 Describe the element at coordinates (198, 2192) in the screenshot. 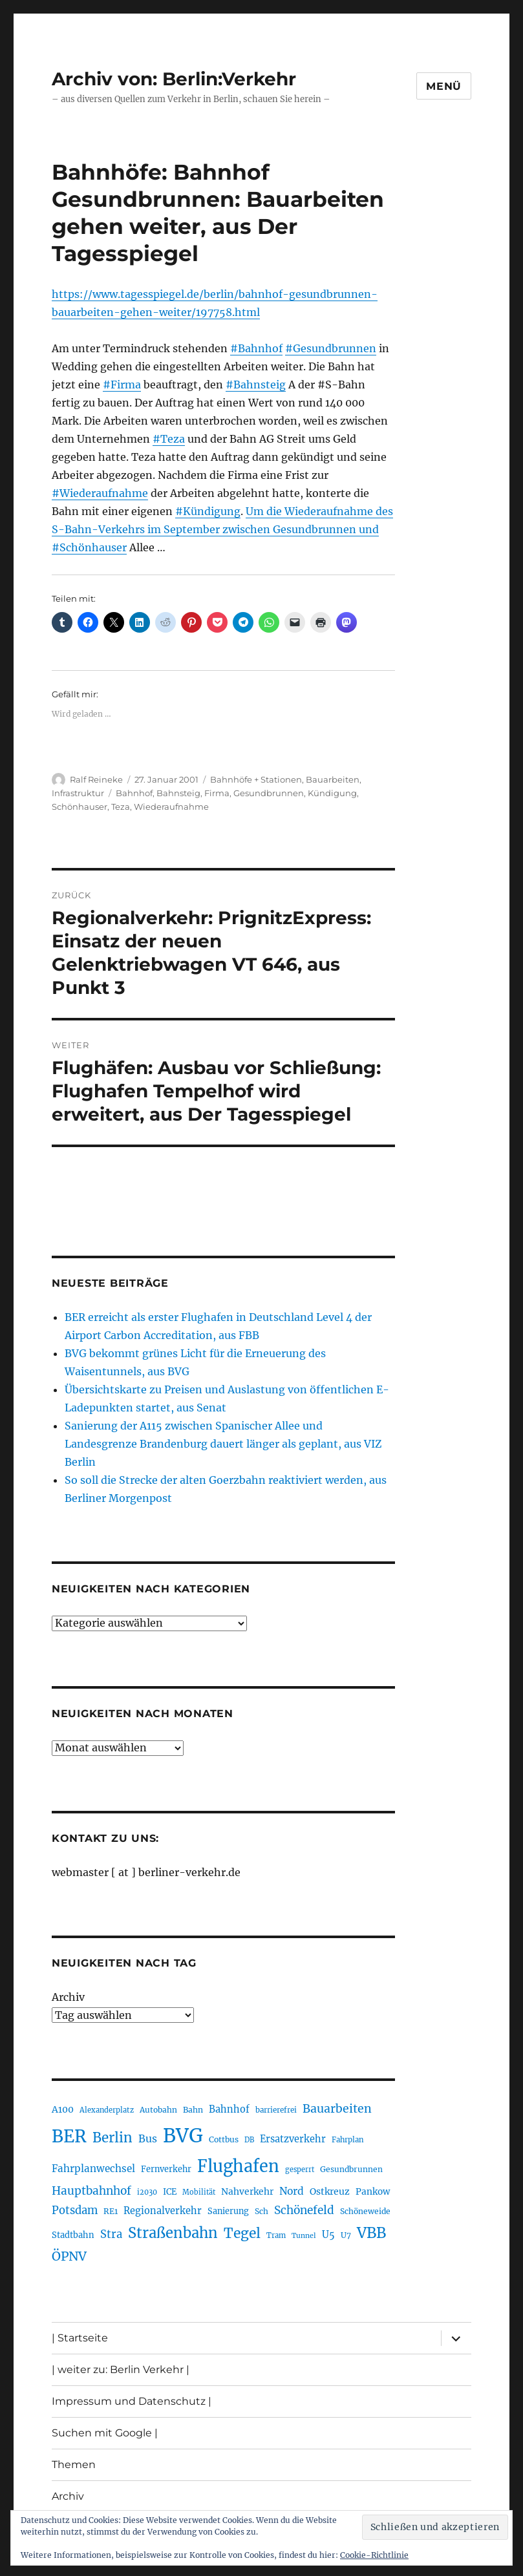

I see `Mobilität [Mobilität (183 Einträge)]` at that location.